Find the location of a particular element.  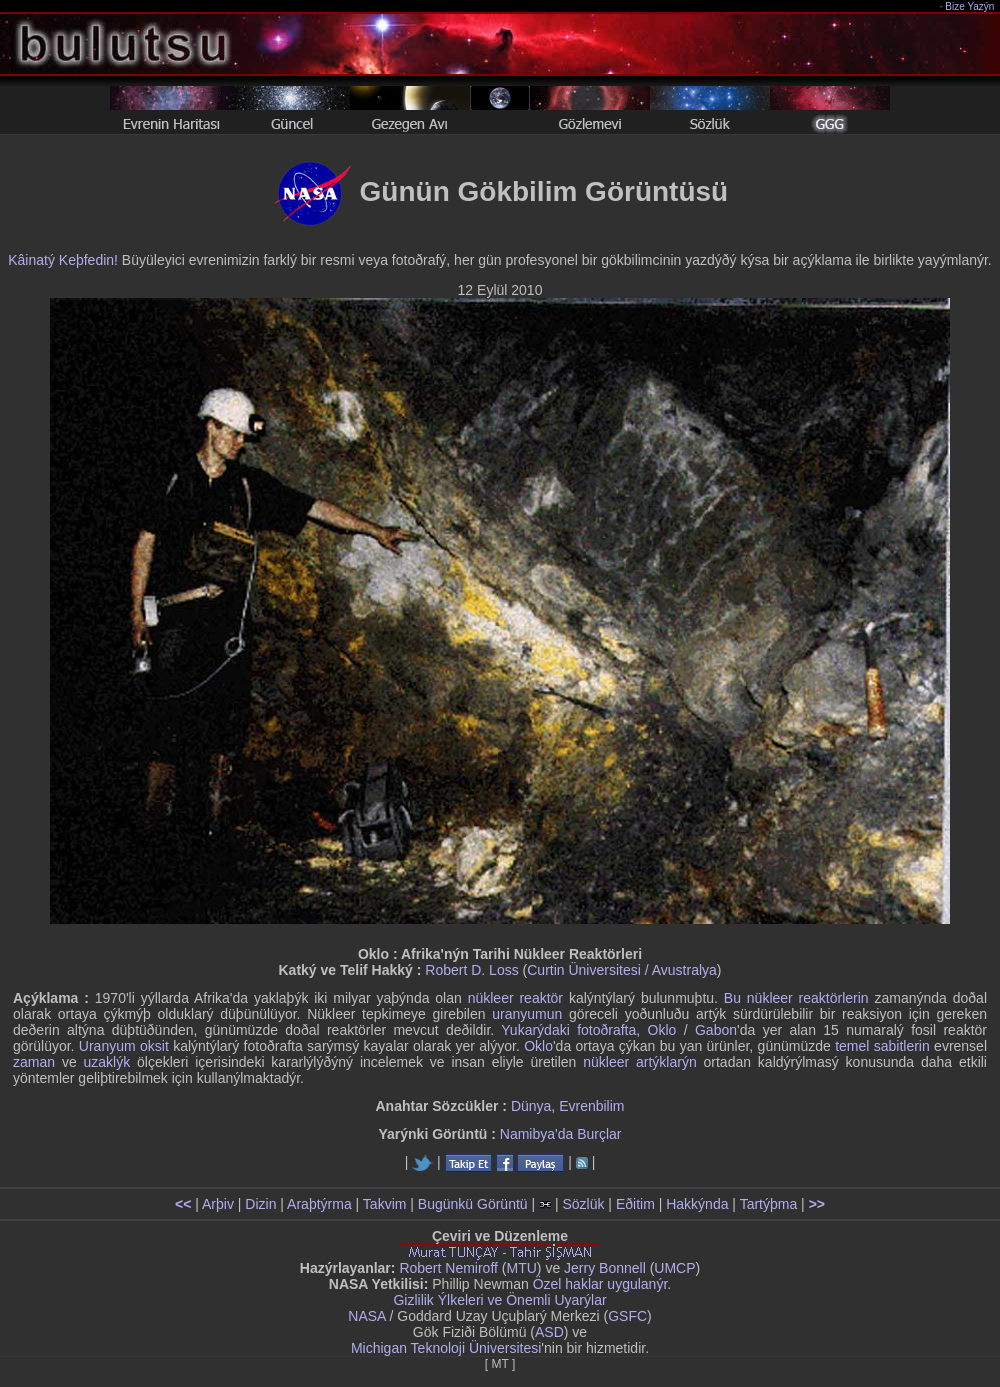

Bu nükleer reaktörlerin is located at coordinates (796, 998).